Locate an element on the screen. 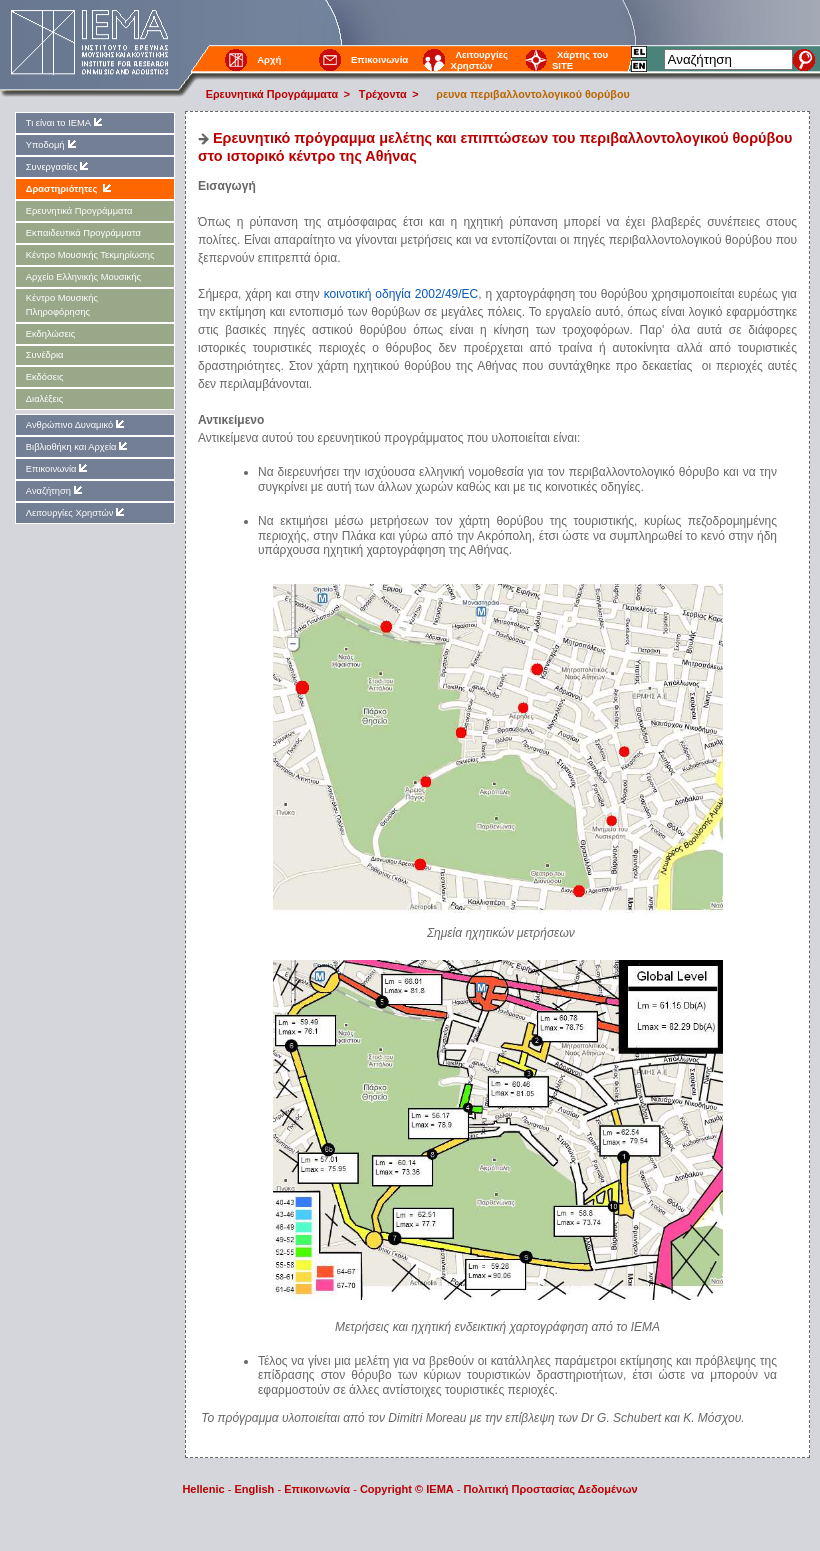 Image resolution: width=820 pixels, height=1551 pixels. Hellenic is located at coordinates (203, 1489).